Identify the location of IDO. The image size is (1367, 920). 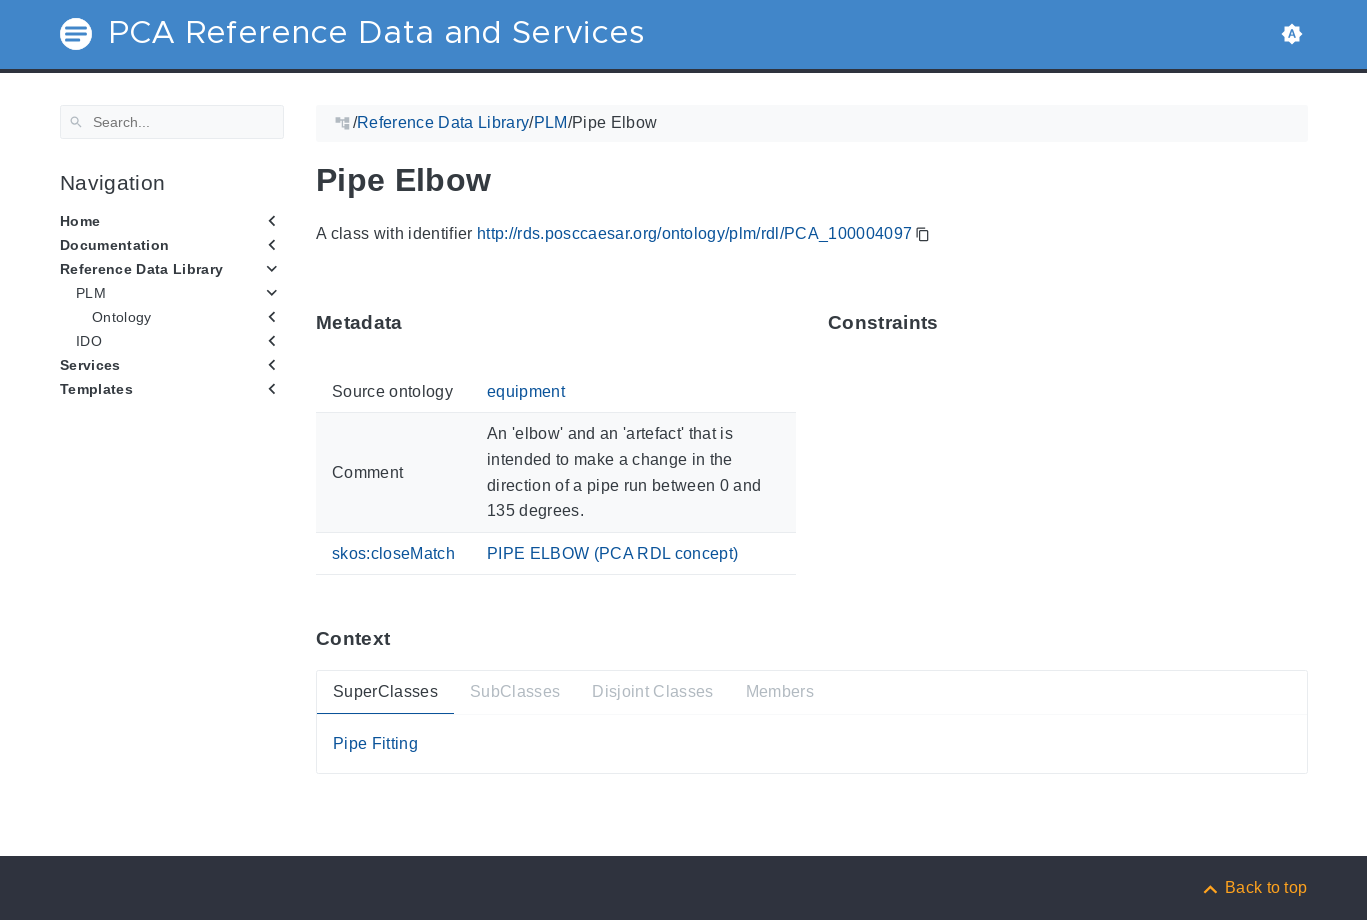
(89, 341).